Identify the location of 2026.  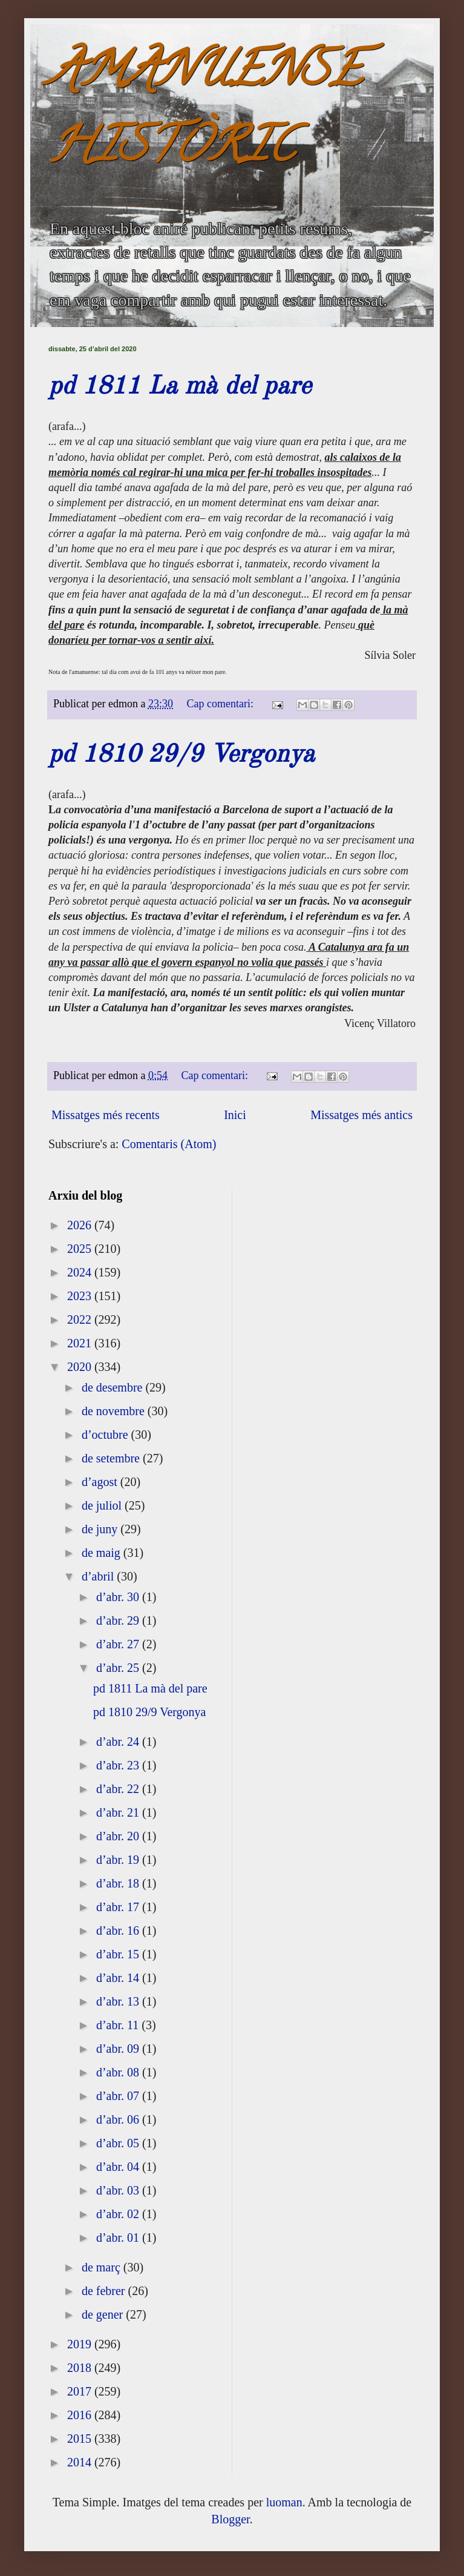
(80, 1225).